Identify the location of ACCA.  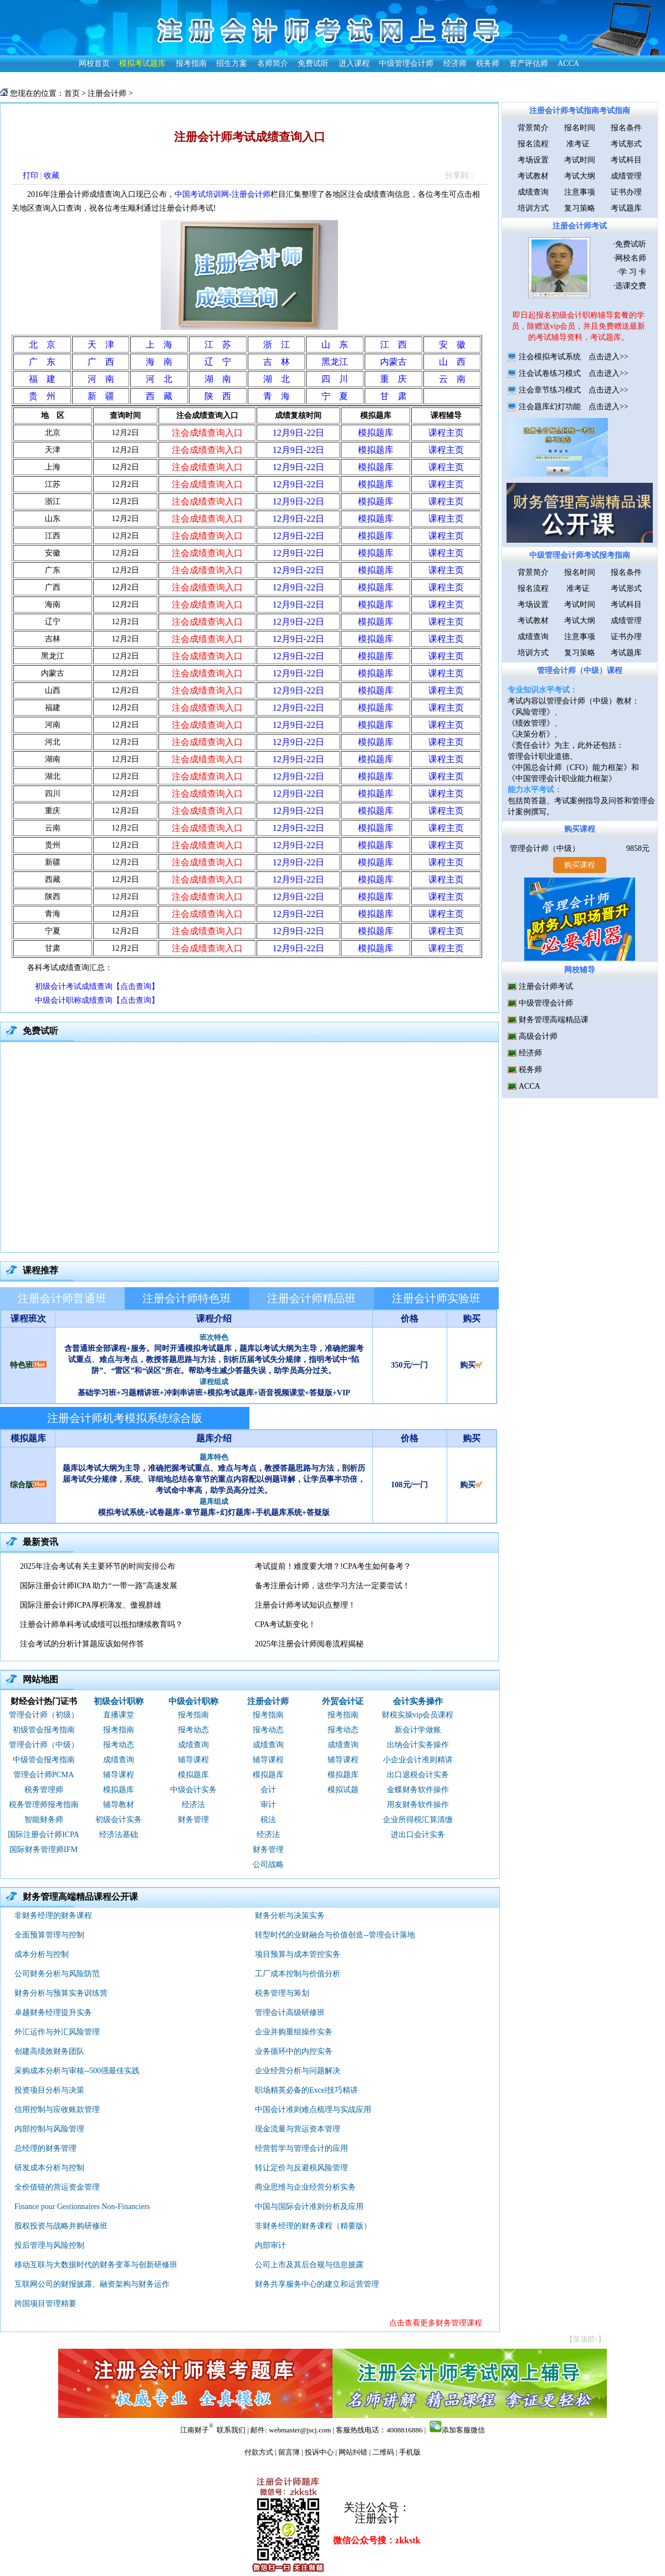
(568, 63).